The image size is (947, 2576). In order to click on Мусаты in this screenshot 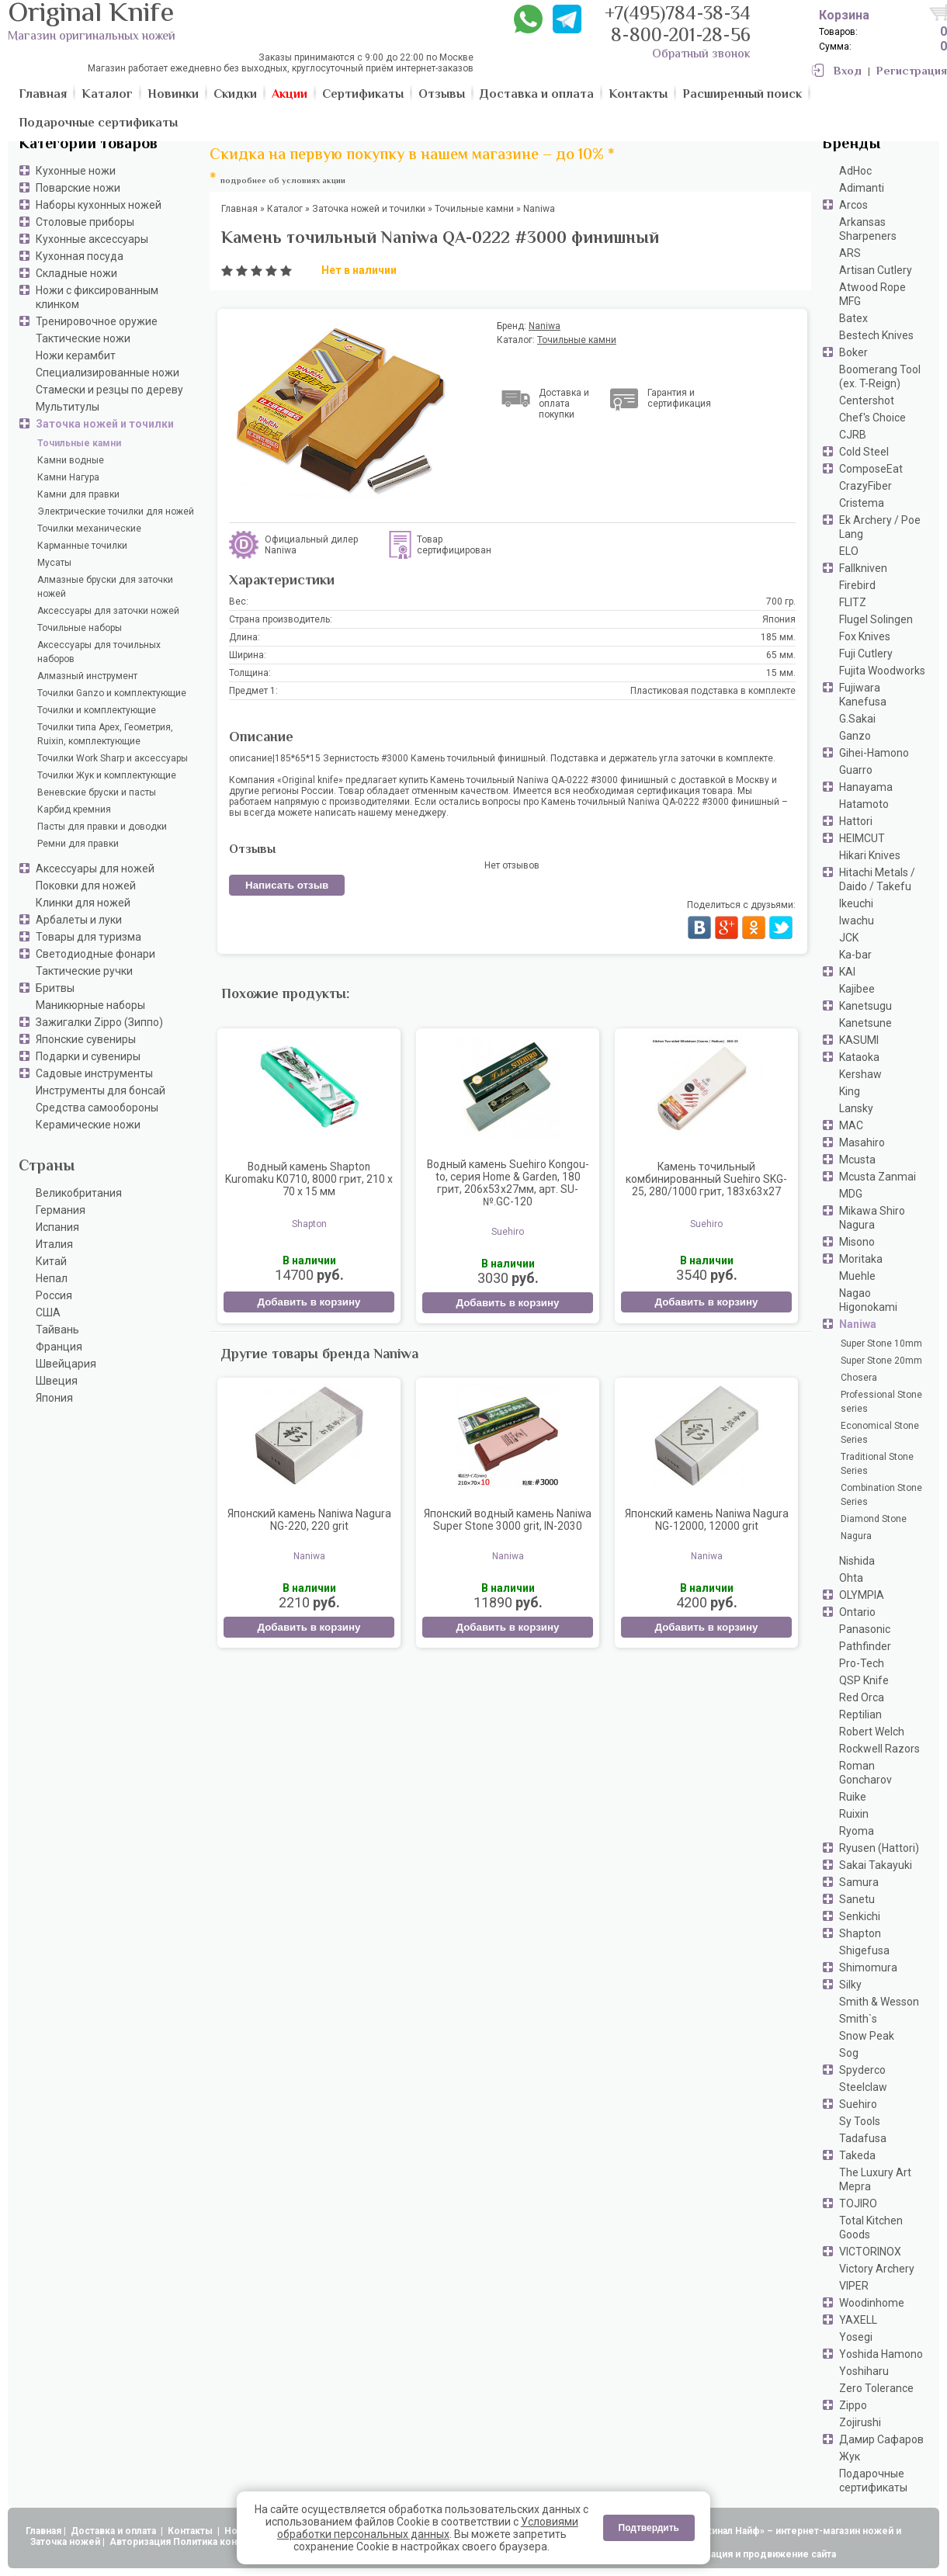, I will do `click(54, 562)`.